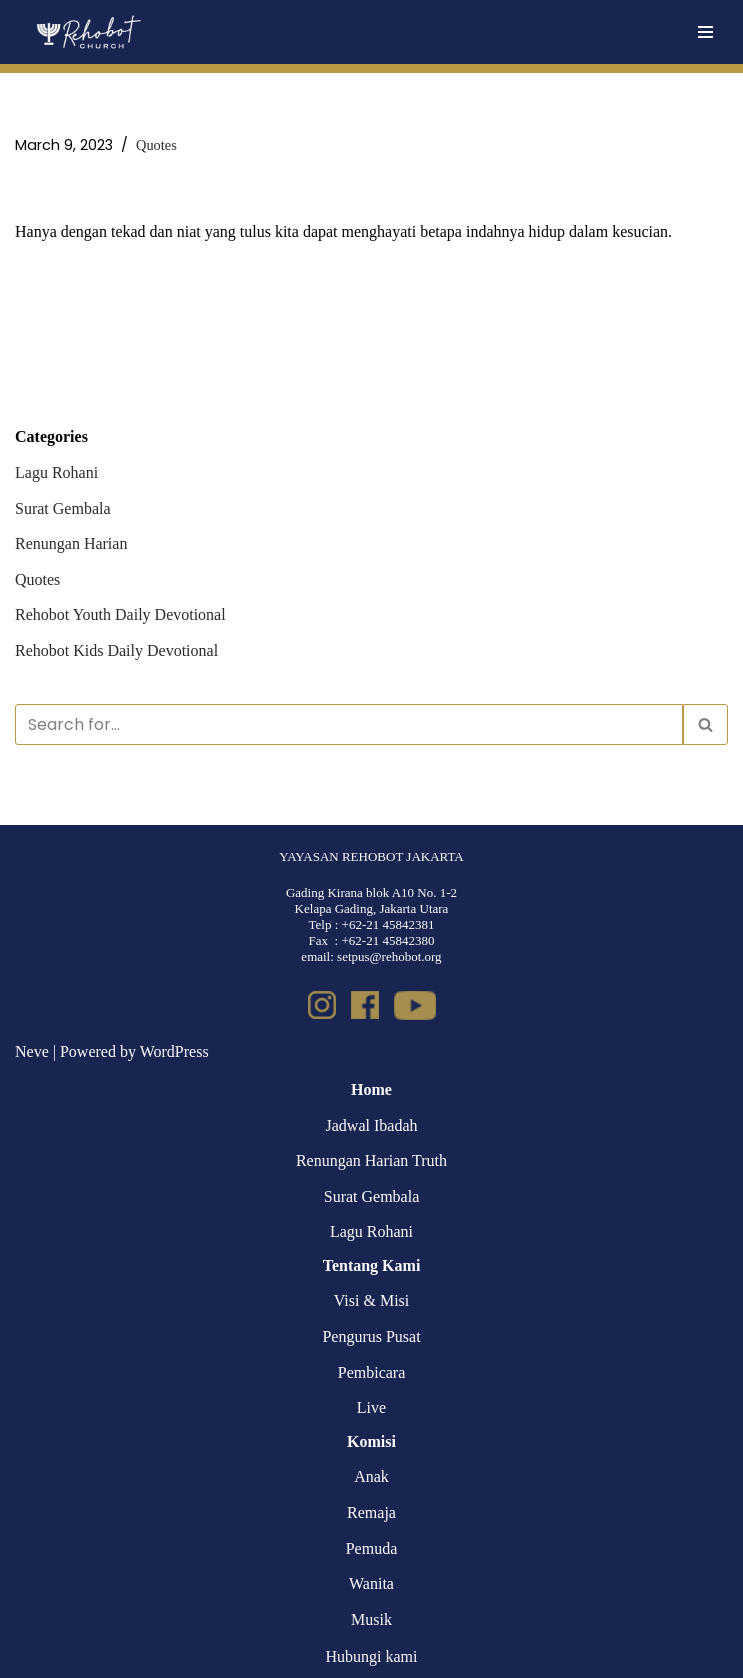 The width and height of the screenshot is (743, 1678). What do you see at coordinates (371, 1476) in the screenshot?
I see `Anak` at bounding box center [371, 1476].